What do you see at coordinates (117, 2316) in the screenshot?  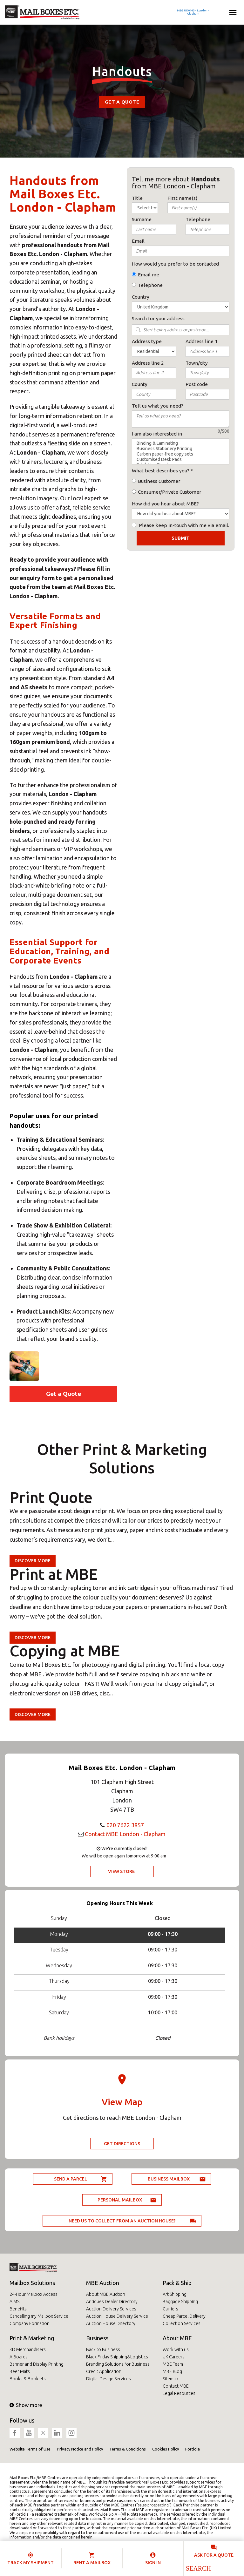 I see `Auction House Delivery Service` at bounding box center [117, 2316].